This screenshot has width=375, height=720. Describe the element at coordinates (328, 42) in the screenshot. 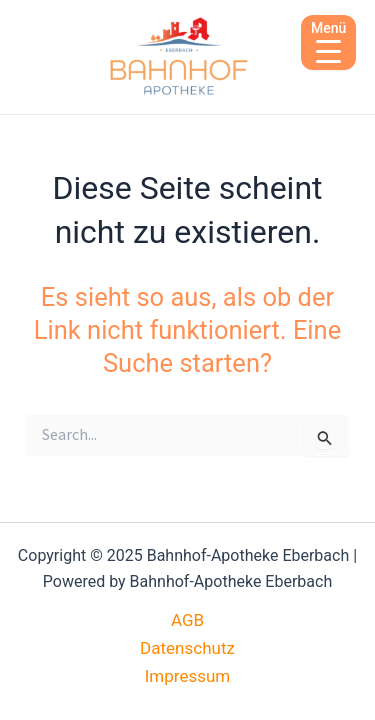

I see `[Menu Trigger]` at that location.